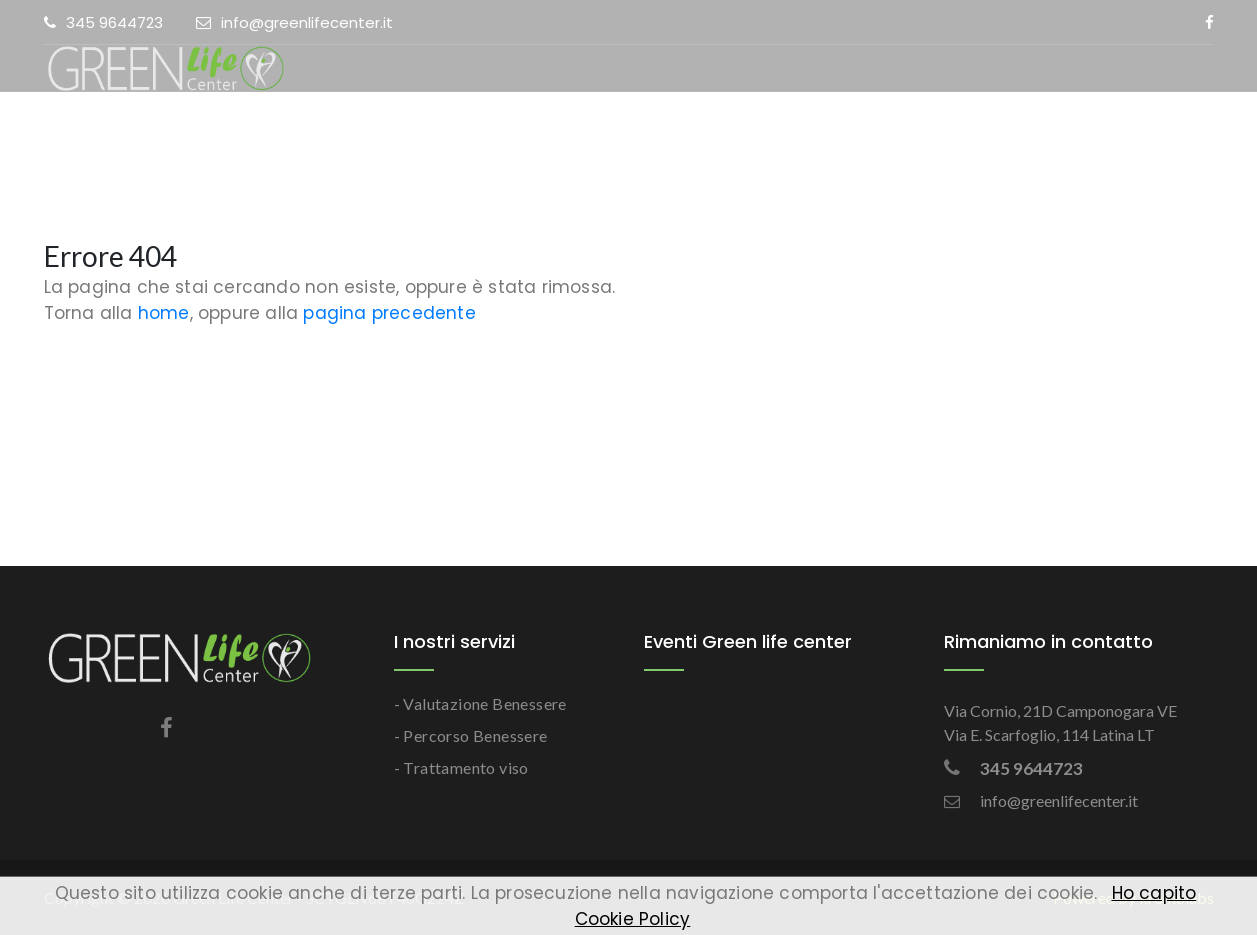 The width and height of the screenshot is (1257, 935). What do you see at coordinates (1154, 893) in the screenshot?
I see `Ho capito` at bounding box center [1154, 893].